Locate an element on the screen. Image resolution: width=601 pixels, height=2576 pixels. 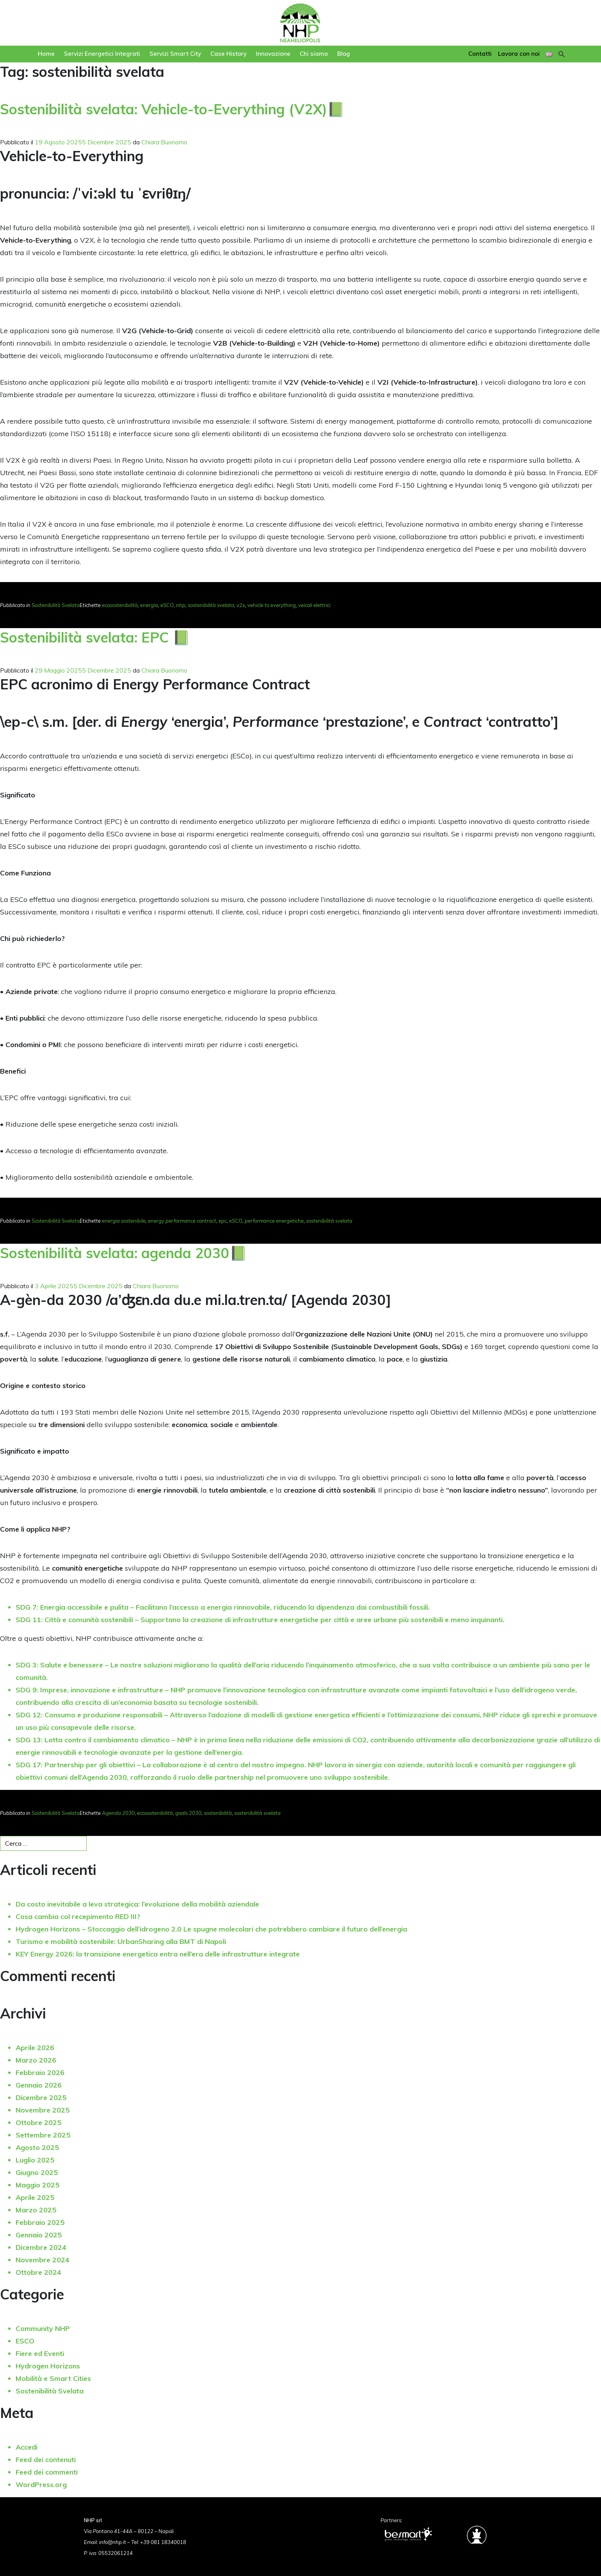
Contatti is located at coordinates (480, 53).